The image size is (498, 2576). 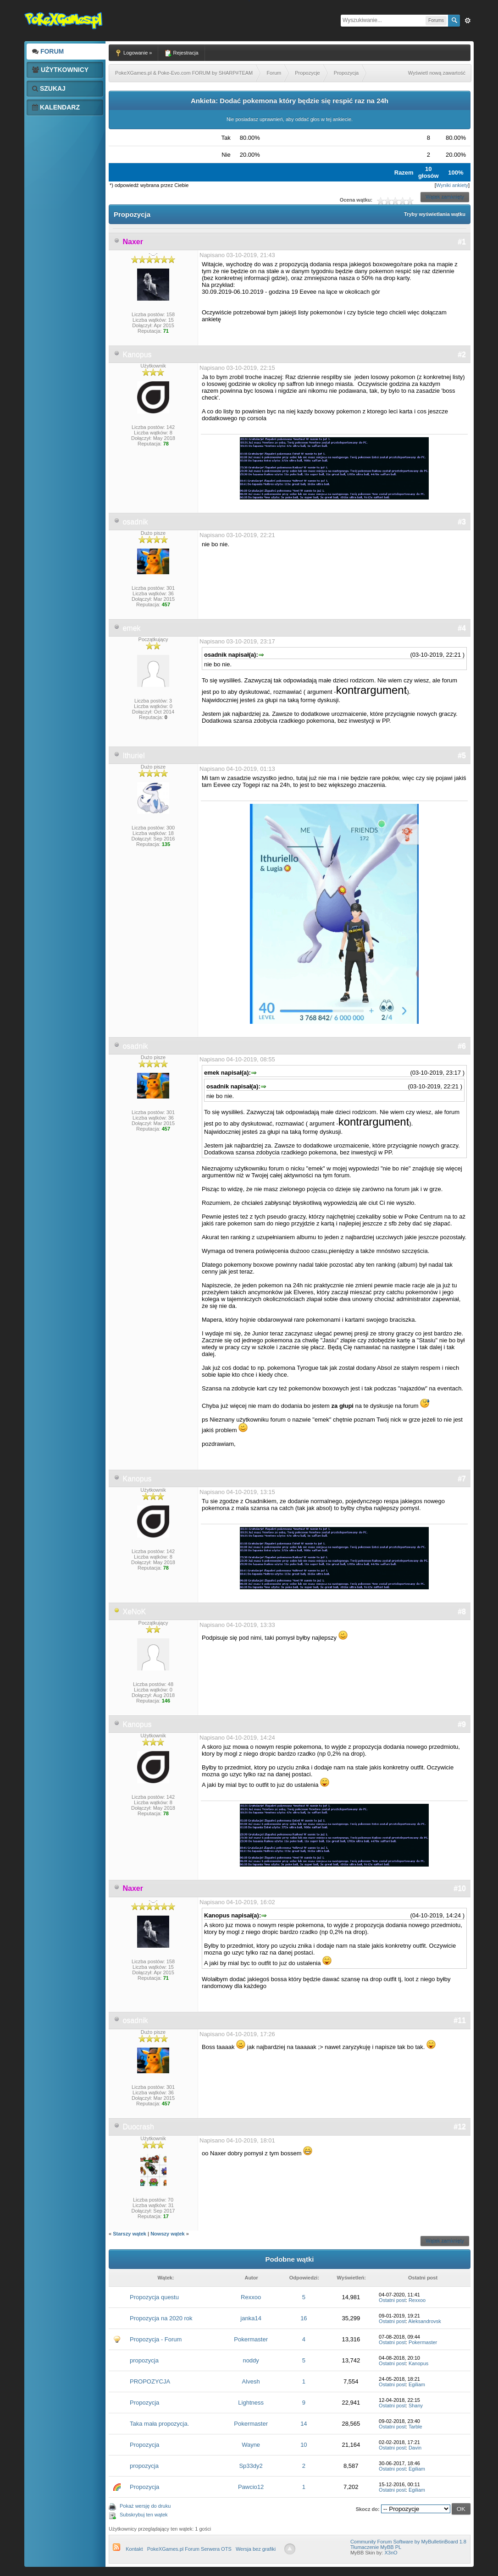 What do you see at coordinates (129, 2233) in the screenshot?
I see `Starszy wątek` at bounding box center [129, 2233].